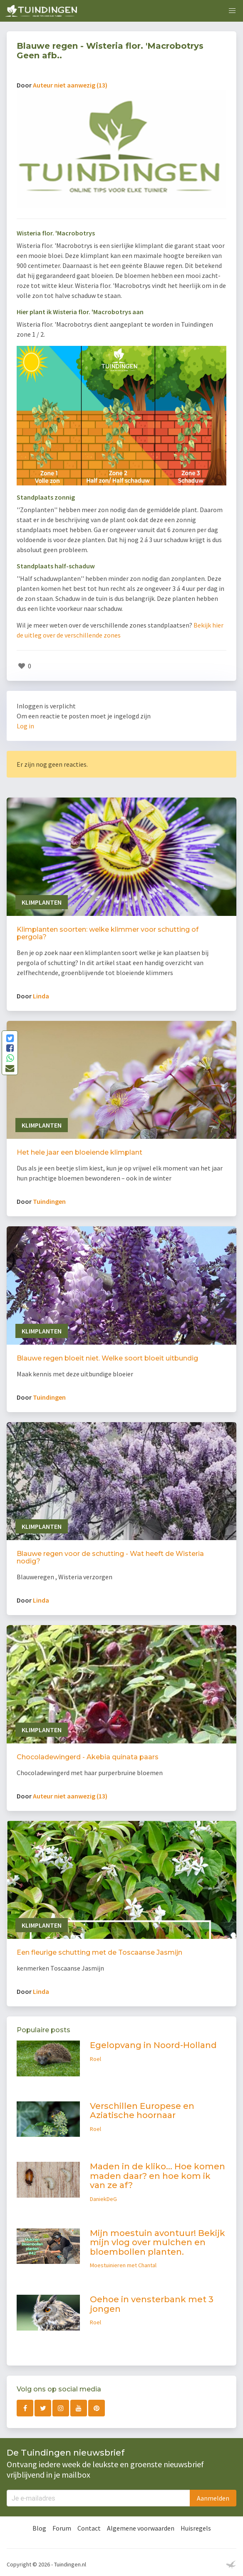 This screenshot has height=2576, width=243. What do you see at coordinates (61, 2528) in the screenshot?
I see `Forum` at bounding box center [61, 2528].